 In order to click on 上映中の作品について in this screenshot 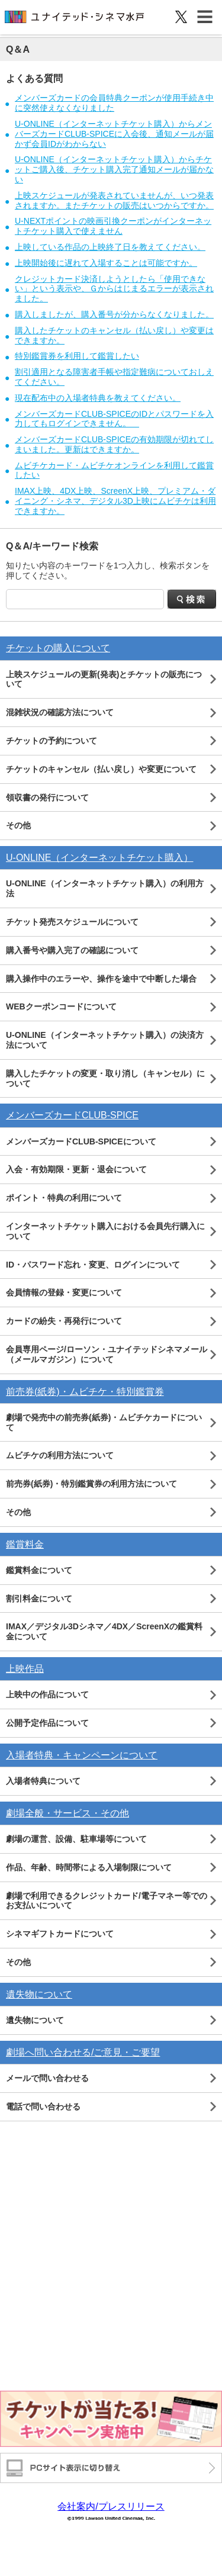, I will do `click(47, 1694)`.